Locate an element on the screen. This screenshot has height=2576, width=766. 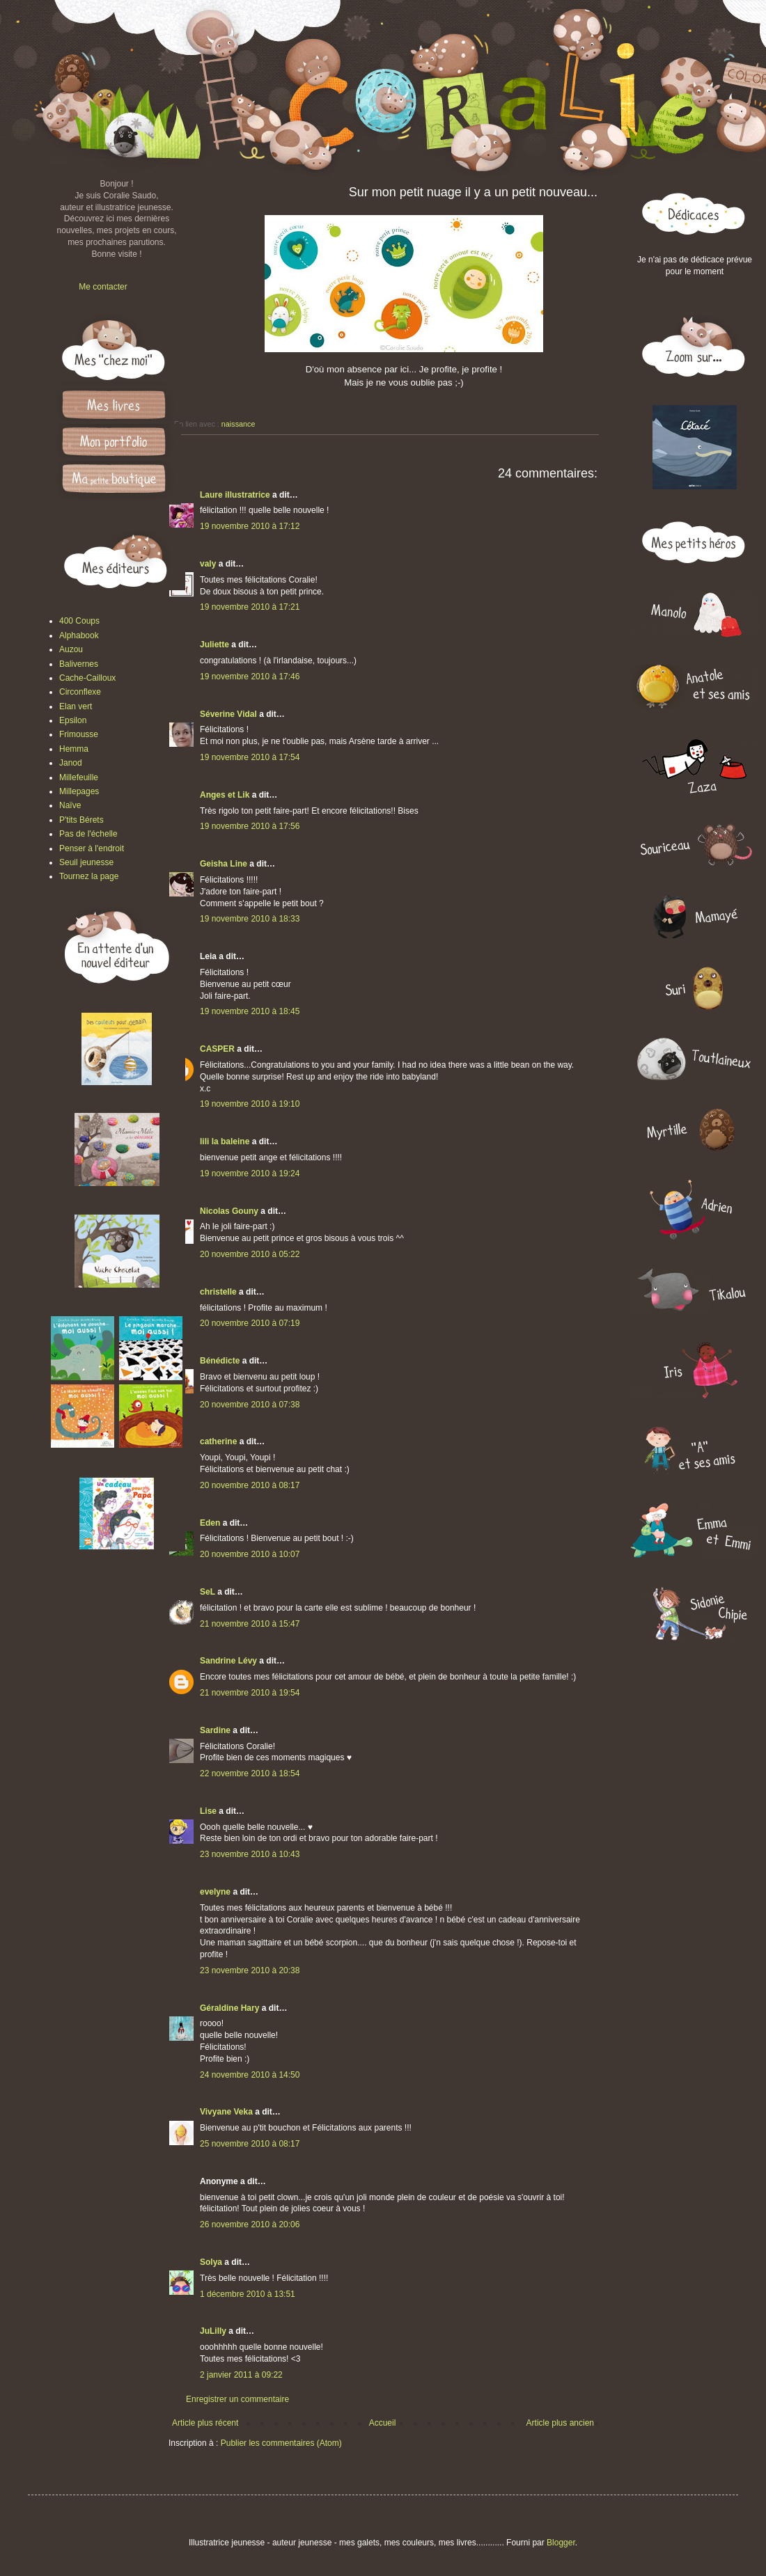
Laure illustratrice is located at coordinates (235, 495).